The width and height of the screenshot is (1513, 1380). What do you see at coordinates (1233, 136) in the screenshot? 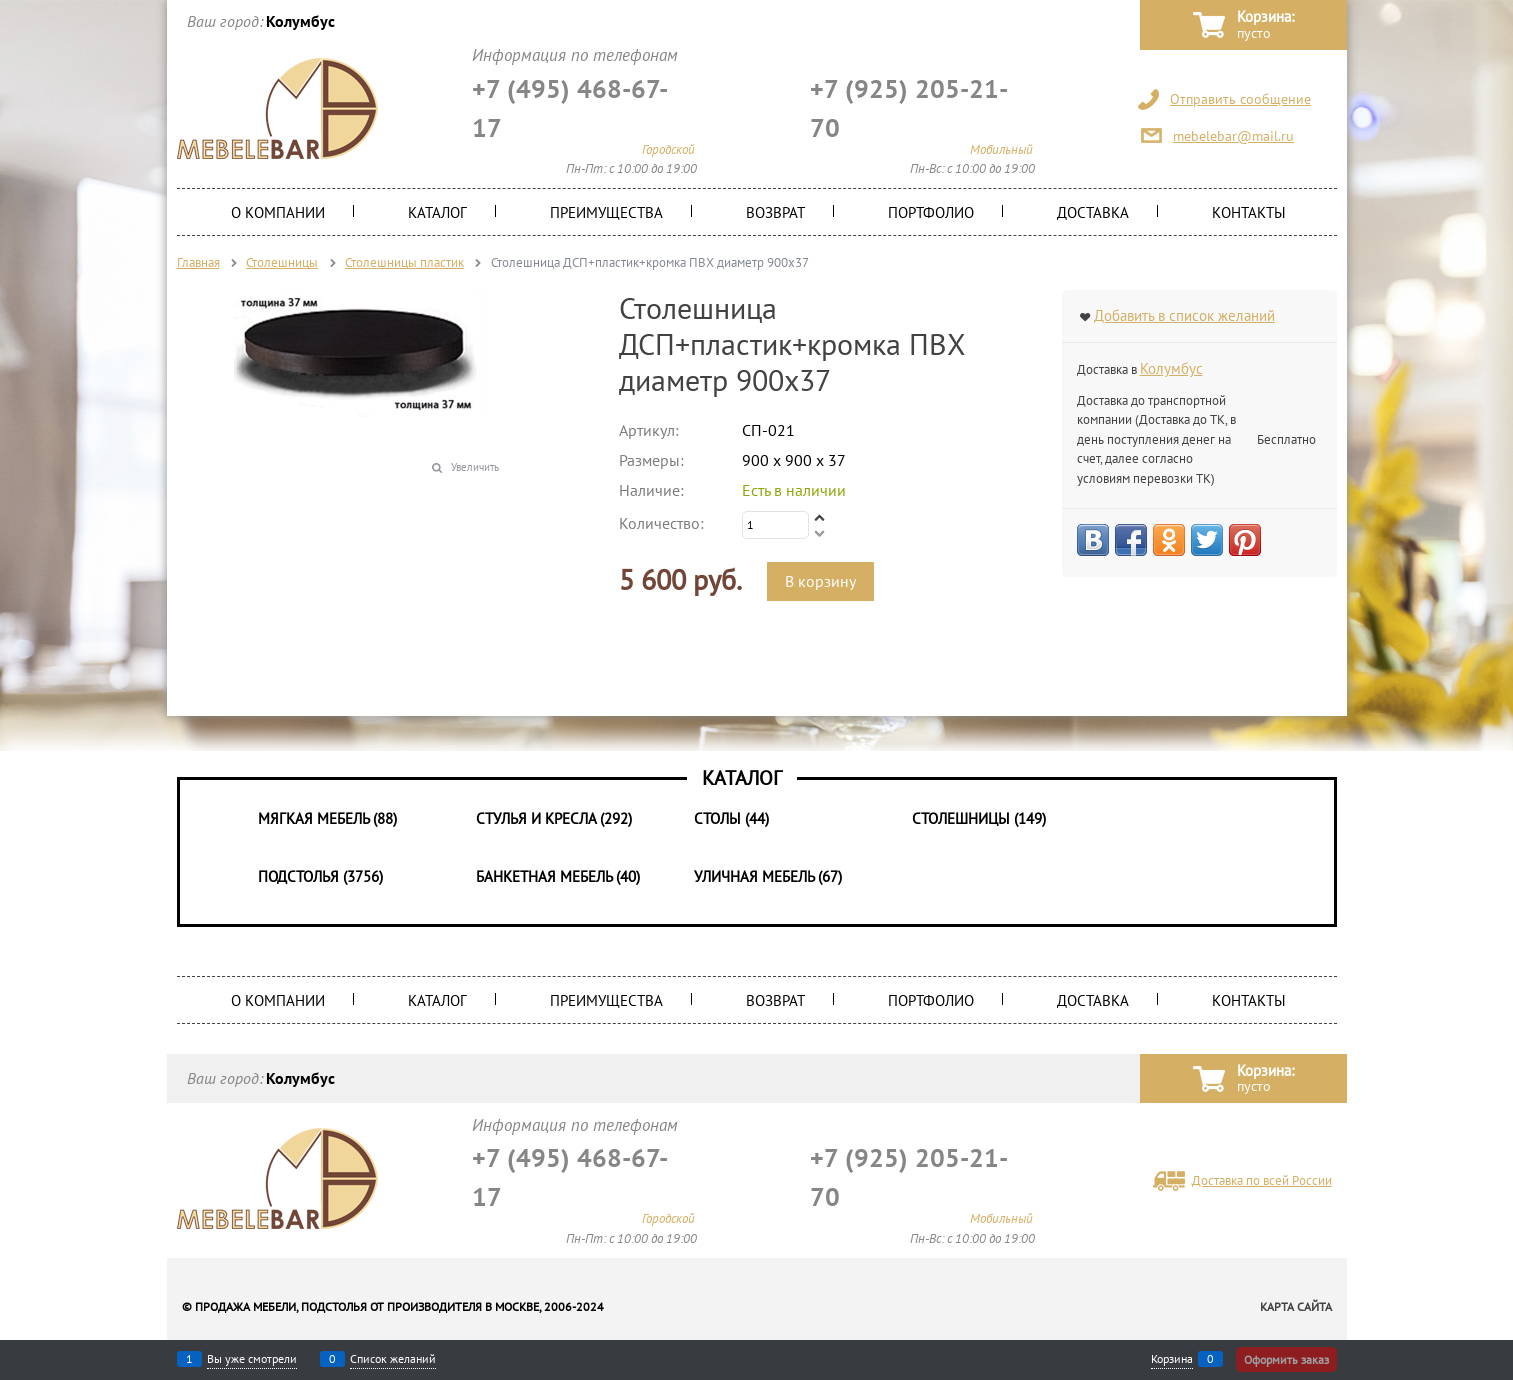
I see `mebelebar@mail.ru` at bounding box center [1233, 136].